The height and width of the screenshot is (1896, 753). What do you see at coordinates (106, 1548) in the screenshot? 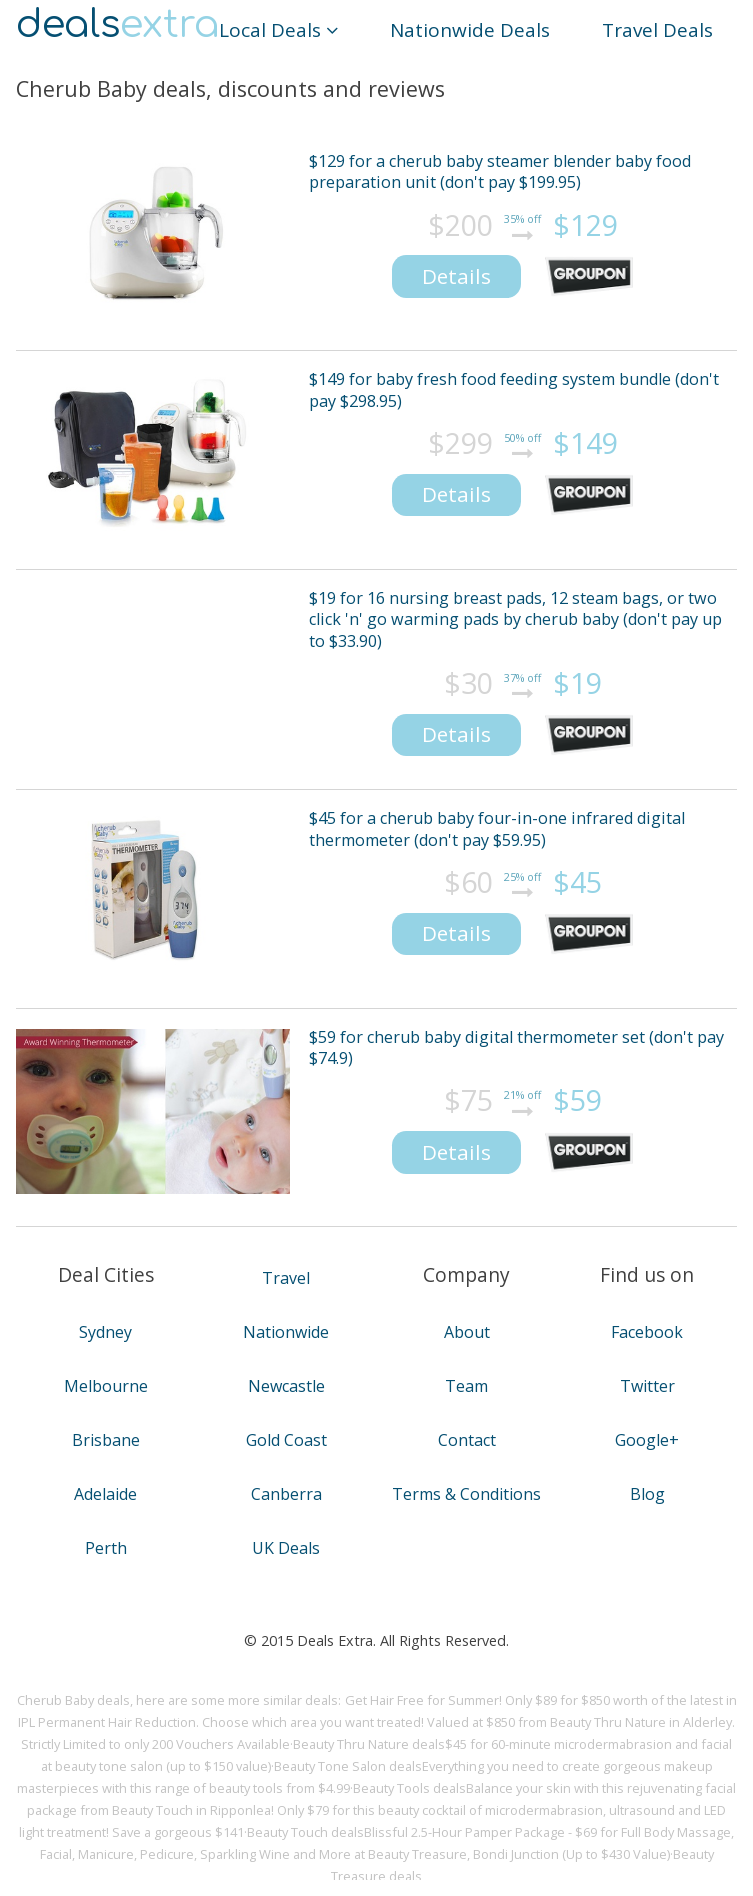
I see `Perth` at bounding box center [106, 1548].